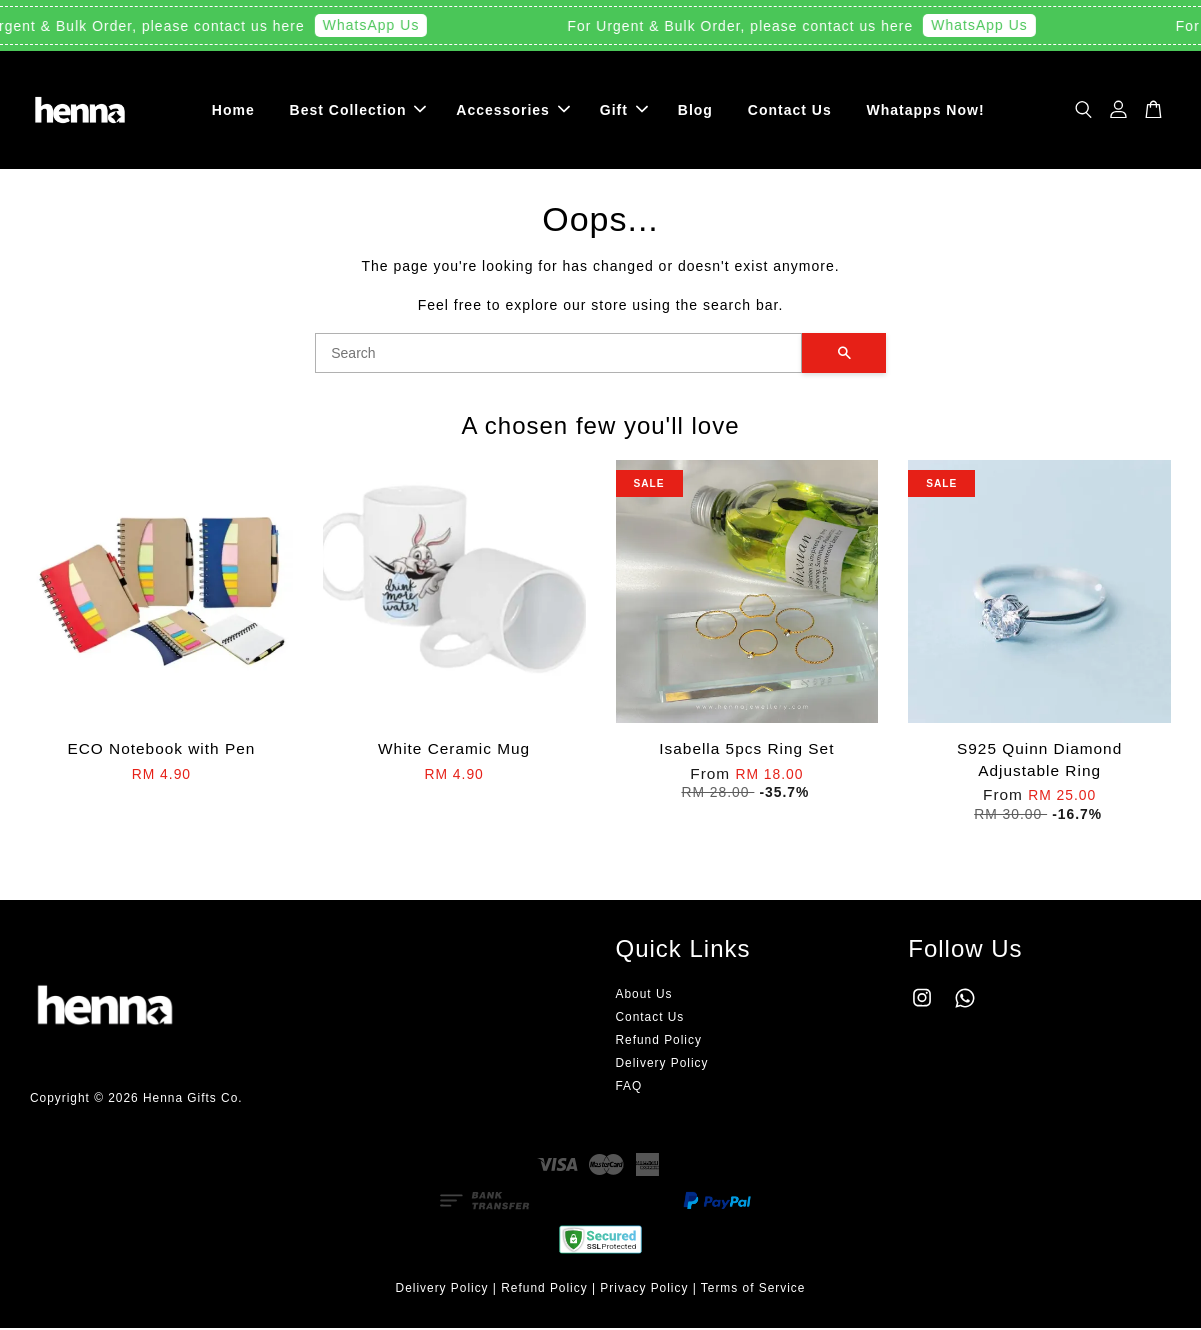 This screenshot has width=1201, height=1330. I want to click on Accessories, so click(513, 110).